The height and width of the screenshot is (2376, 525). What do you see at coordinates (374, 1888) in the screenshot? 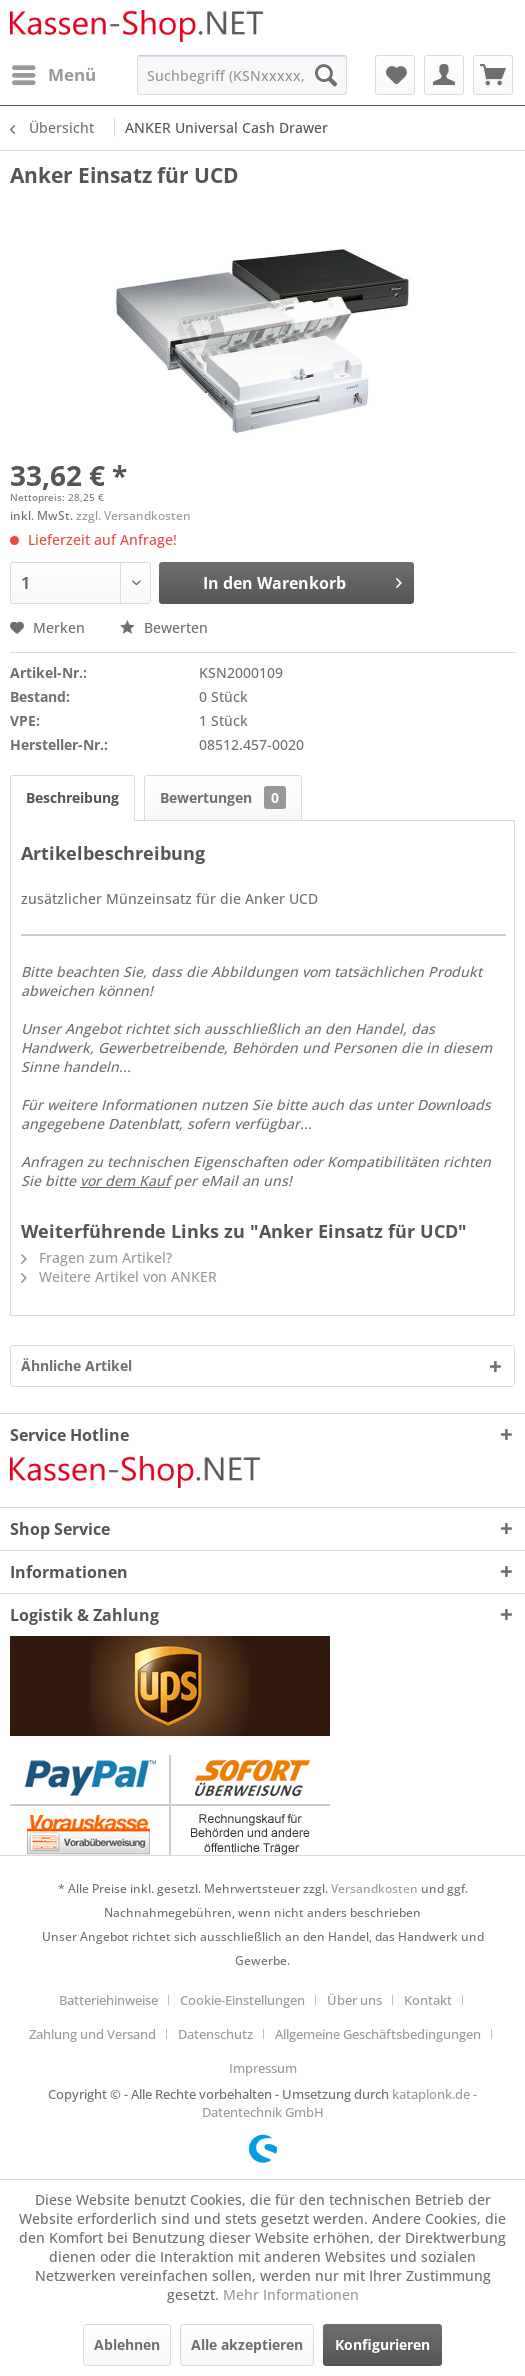
I see `Versandkosten` at bounding box center [374, 1888].